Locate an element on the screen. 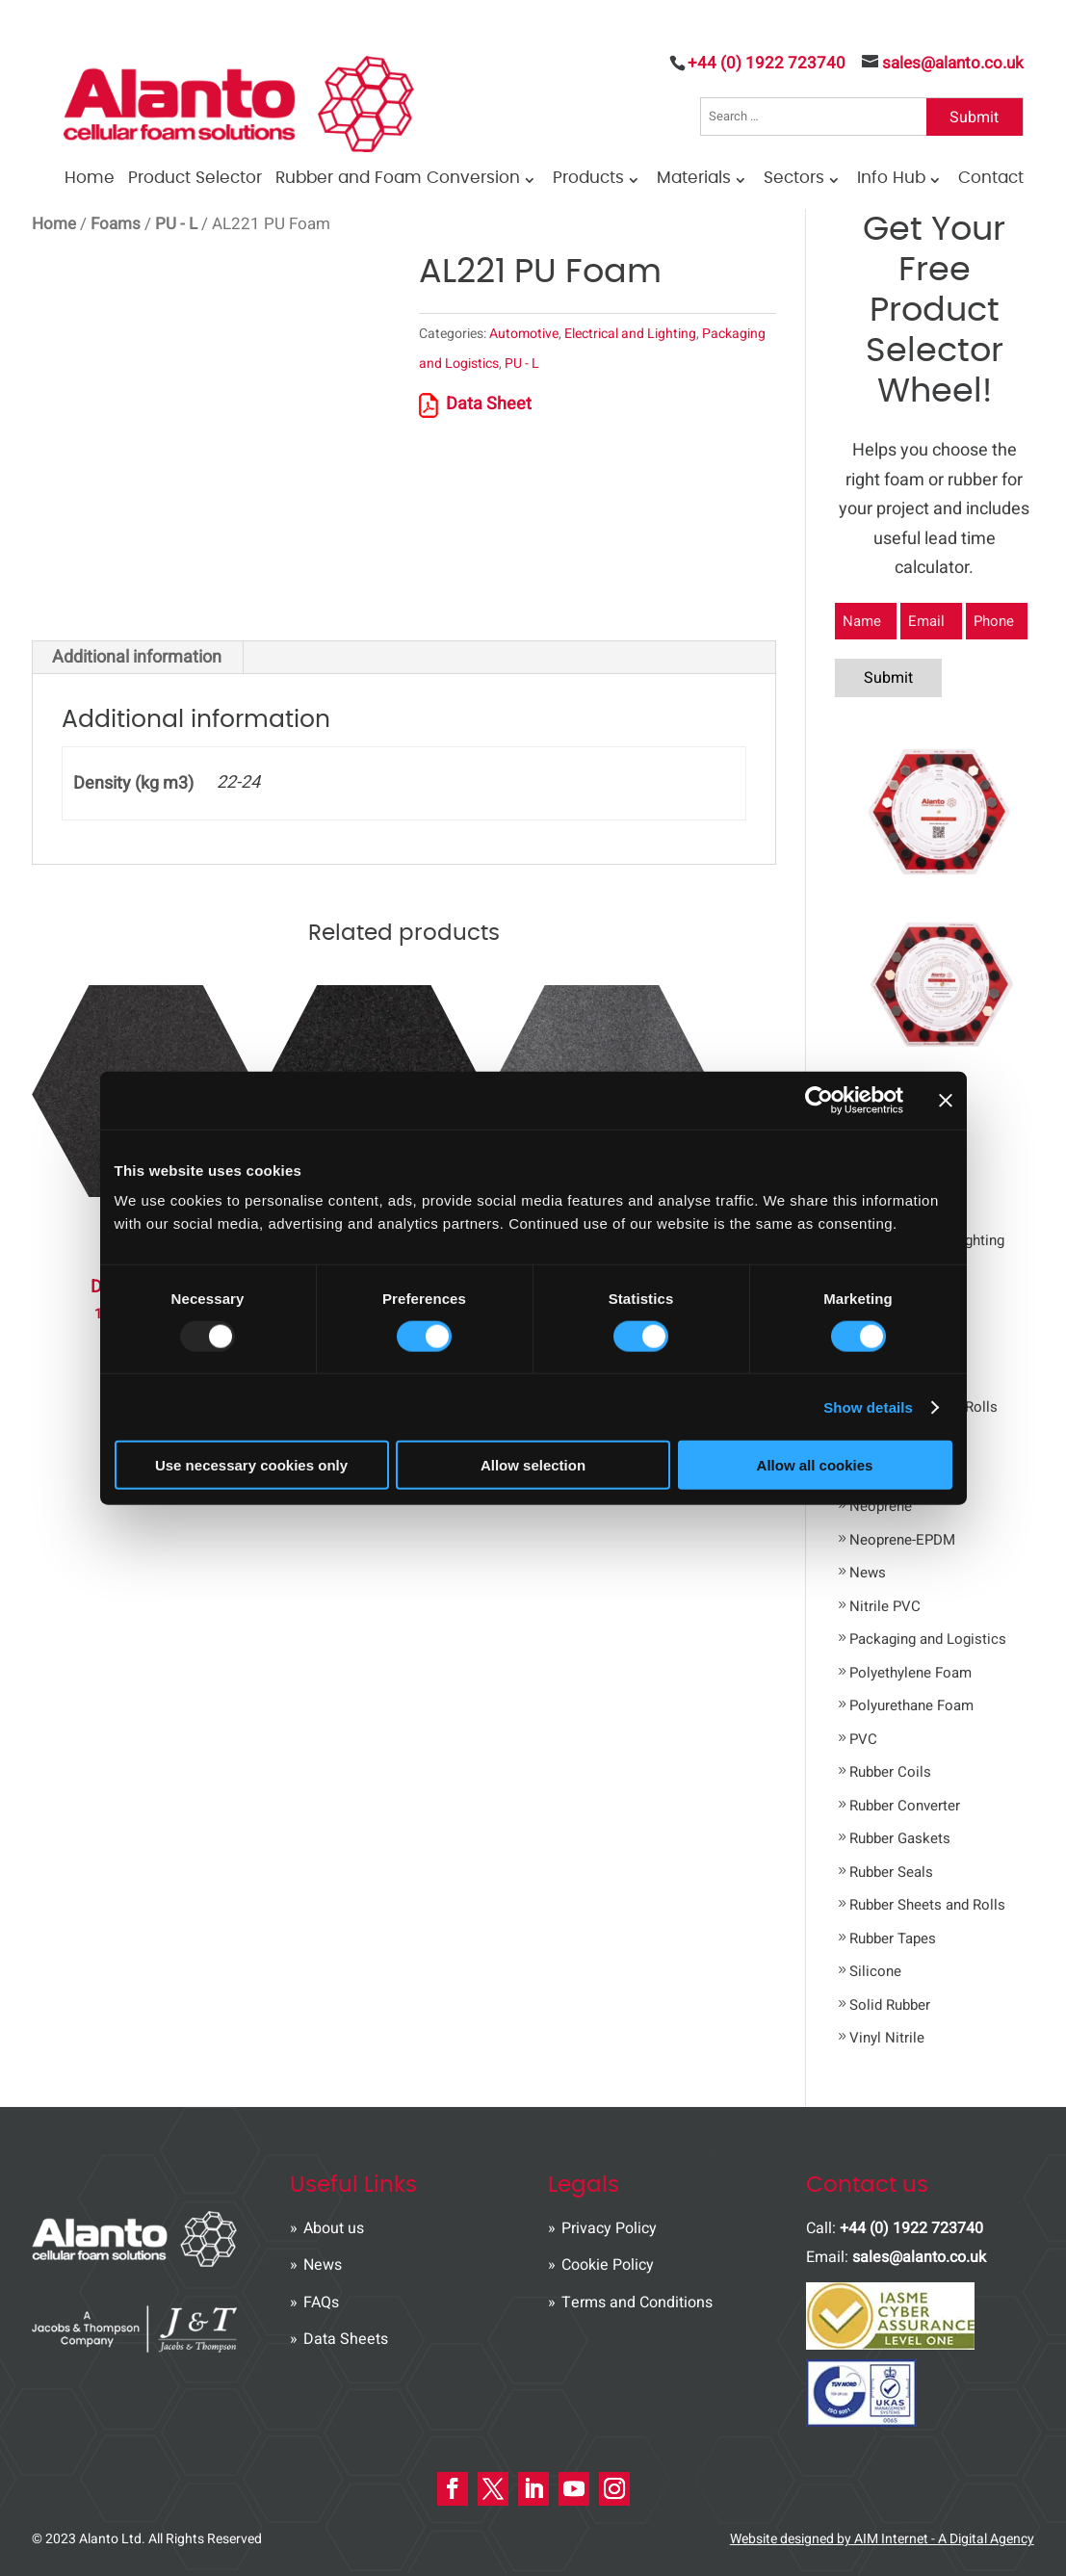 The image size is (1066, 2576). Packaging and Logistics is located at coordinates (927, 1639).